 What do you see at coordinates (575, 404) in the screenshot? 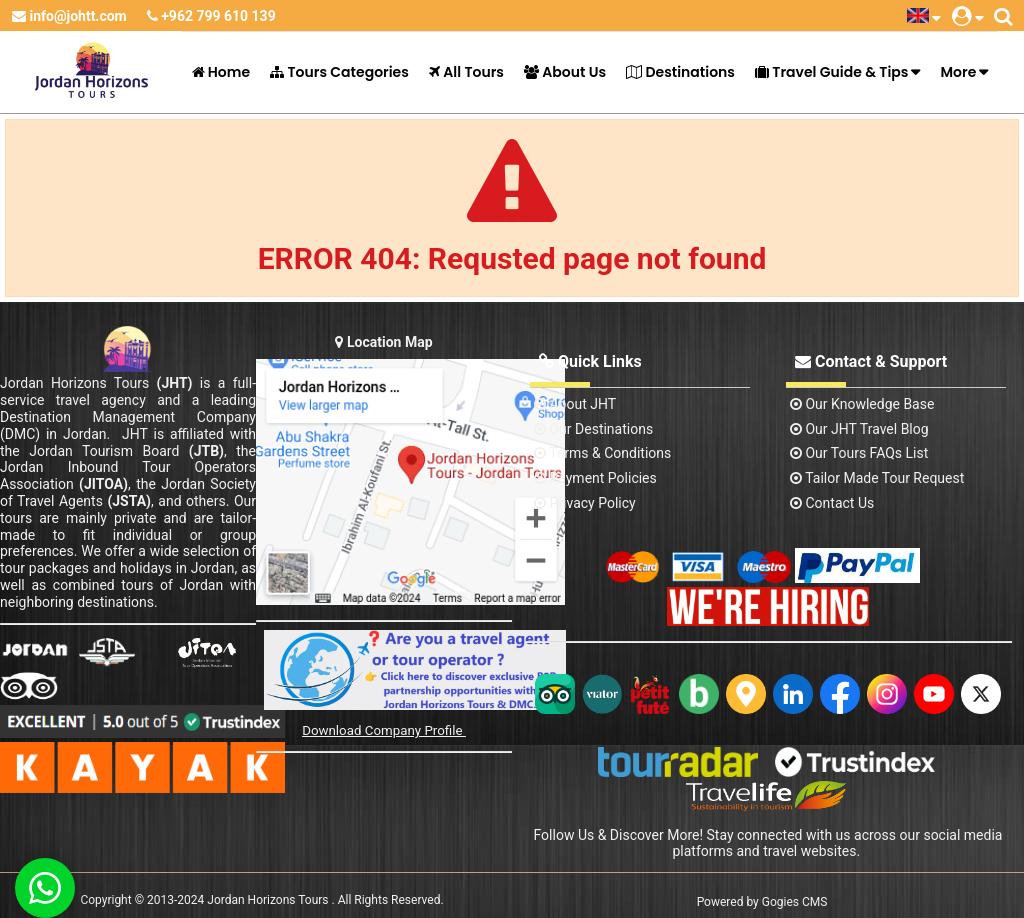
I see `About JHT` at bounding box center [575, 404].